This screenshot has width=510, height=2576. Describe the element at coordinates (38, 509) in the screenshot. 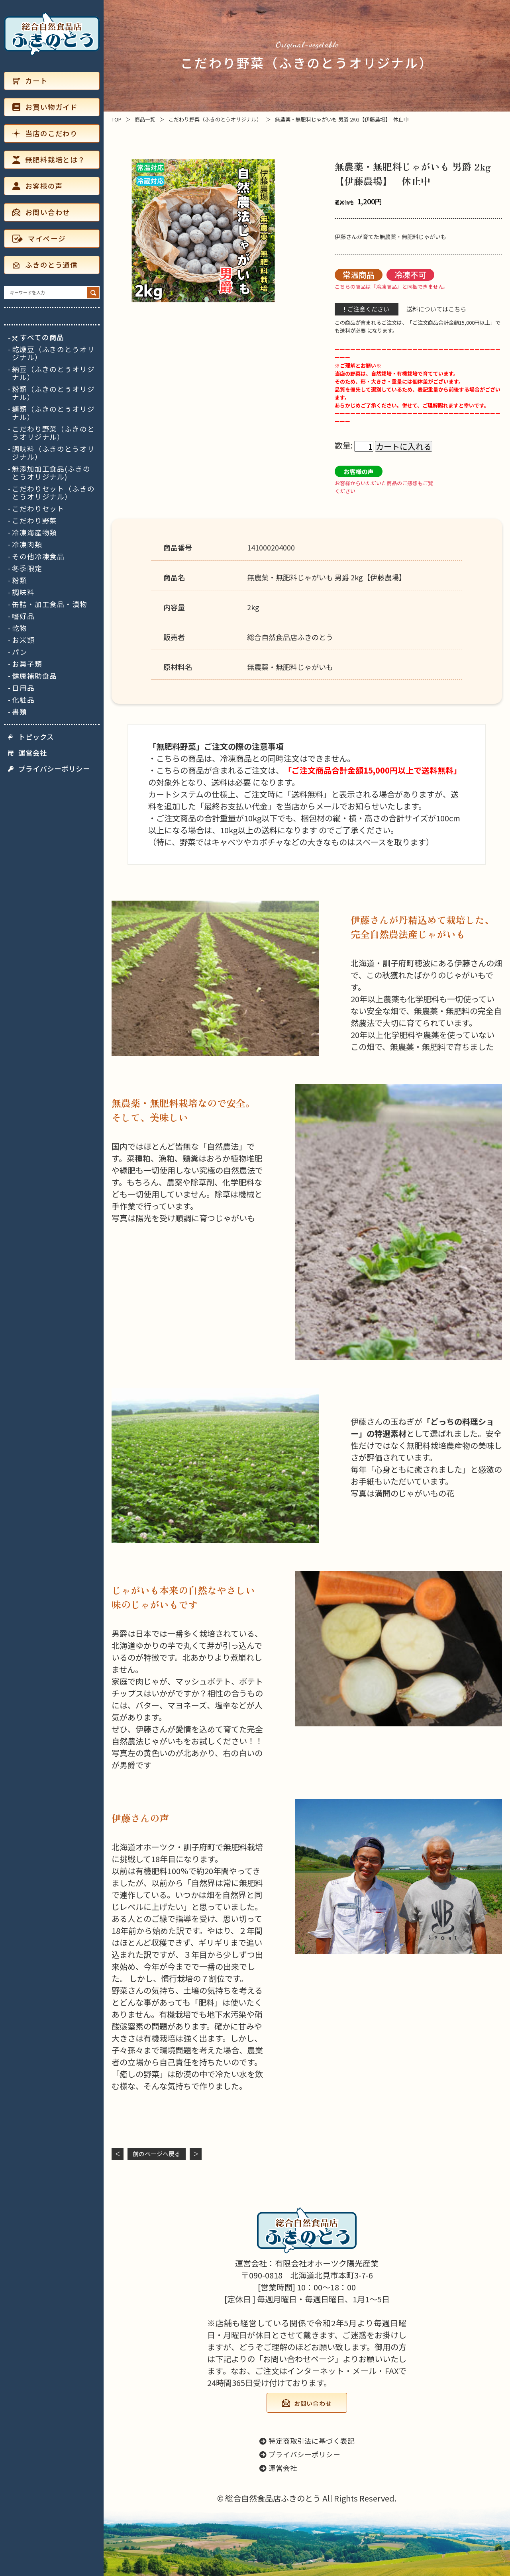

I see `こだわりセット` at that location.